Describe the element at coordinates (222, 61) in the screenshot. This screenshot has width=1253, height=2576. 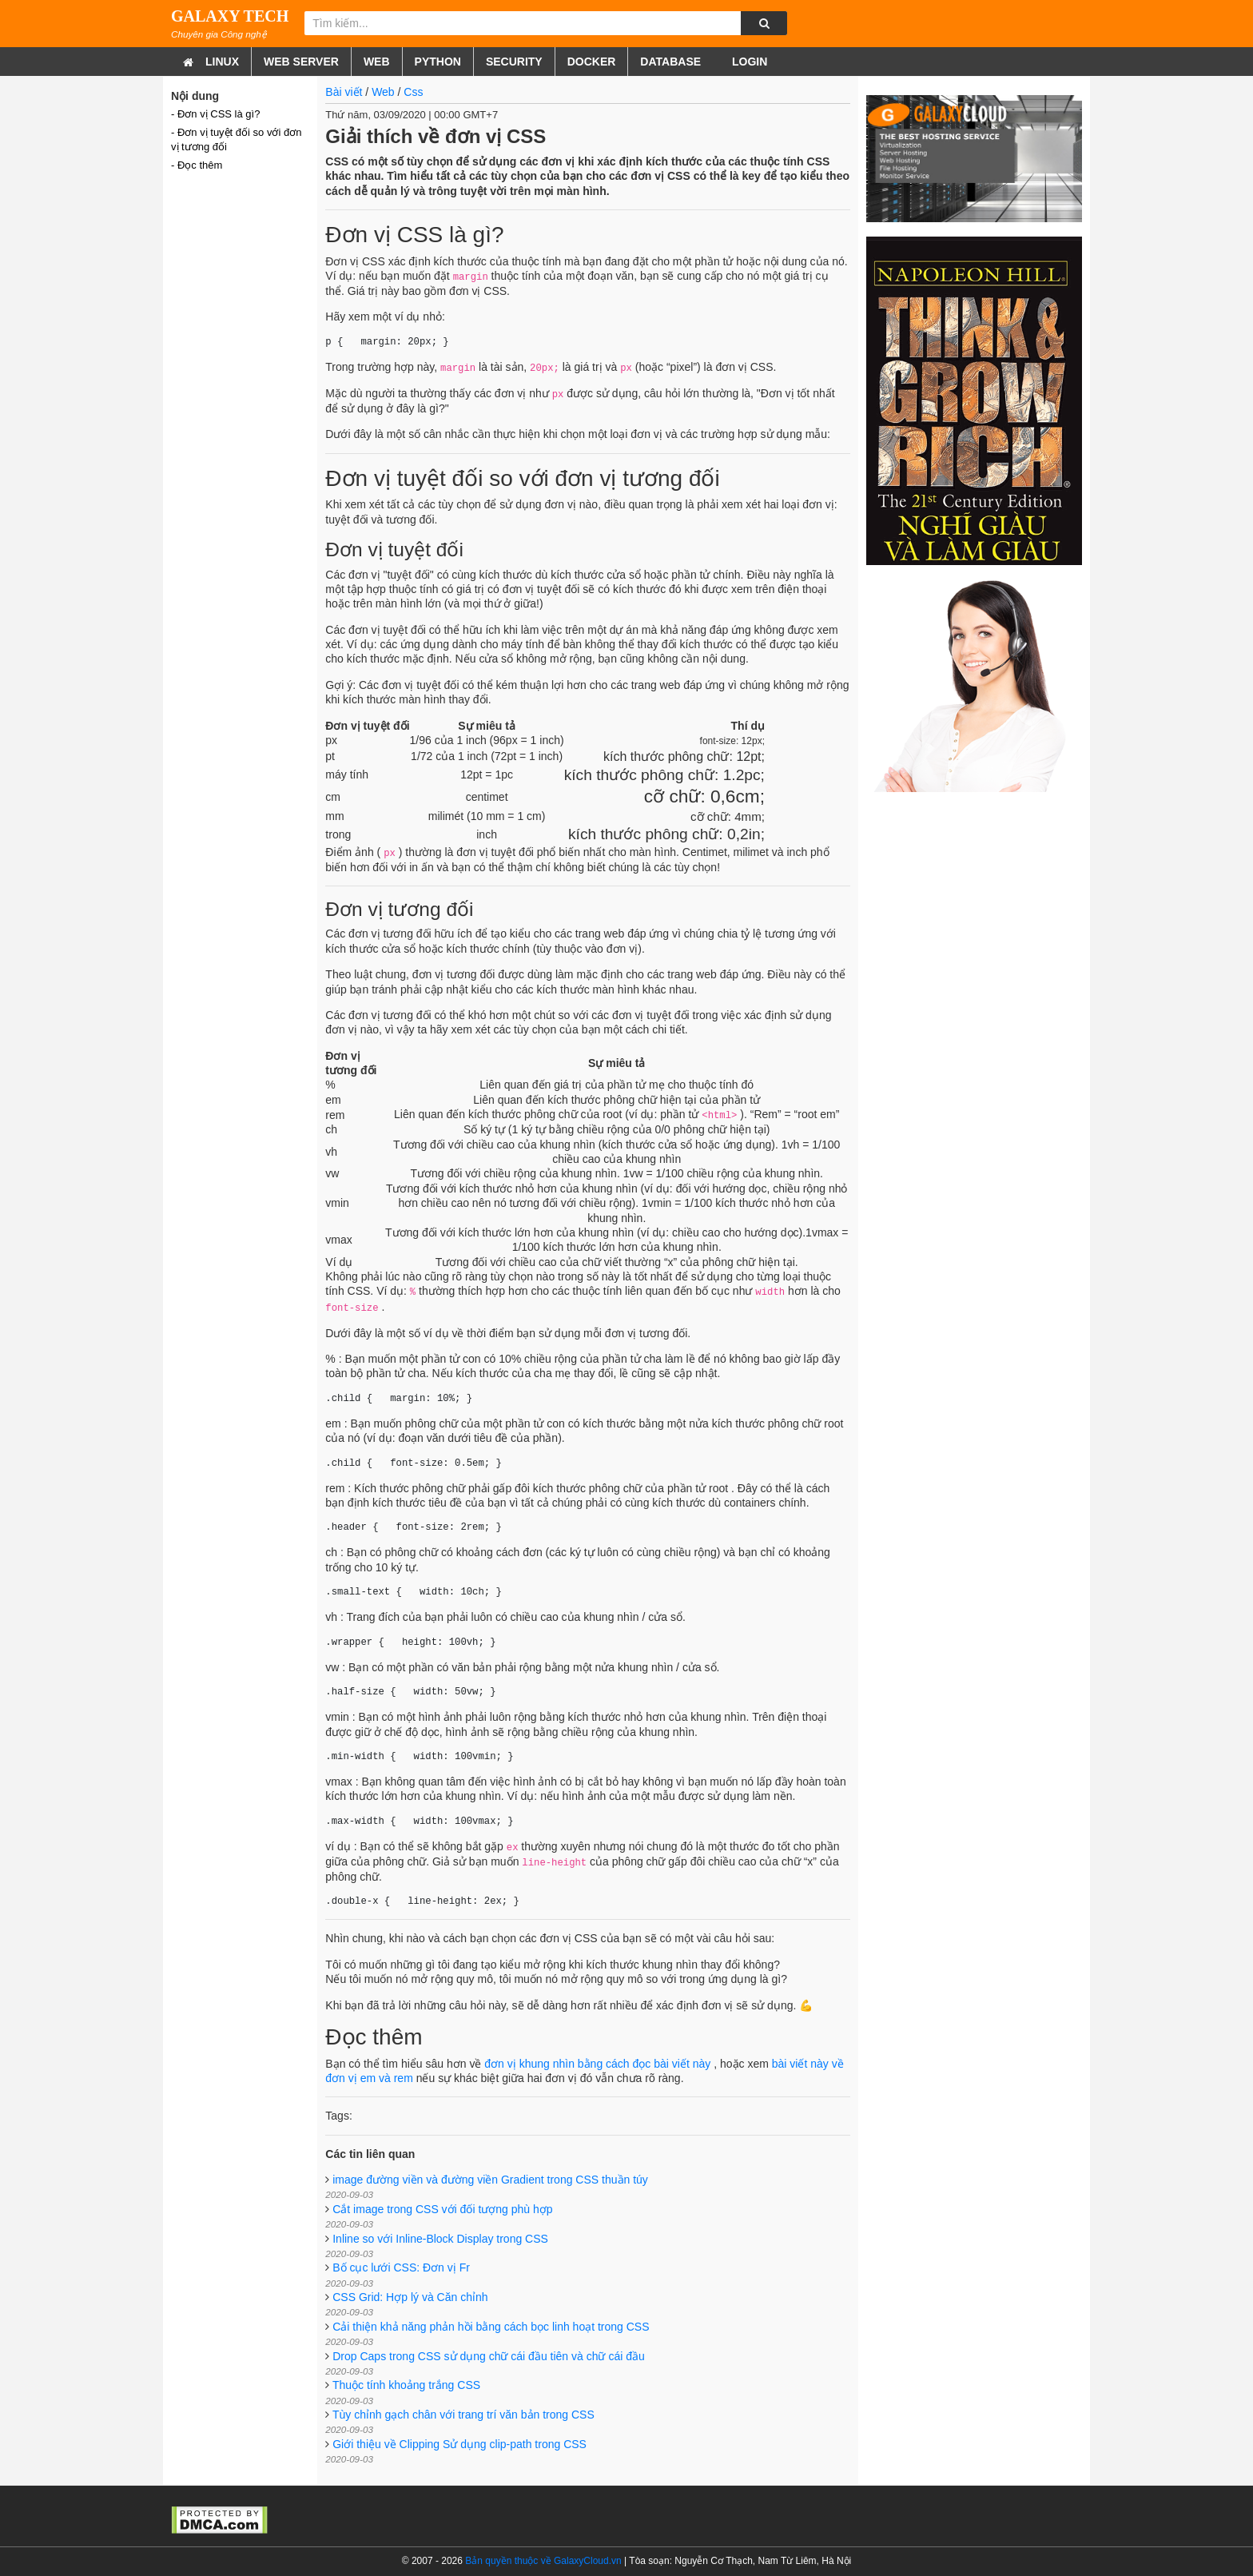
I see `Linux` at that location.